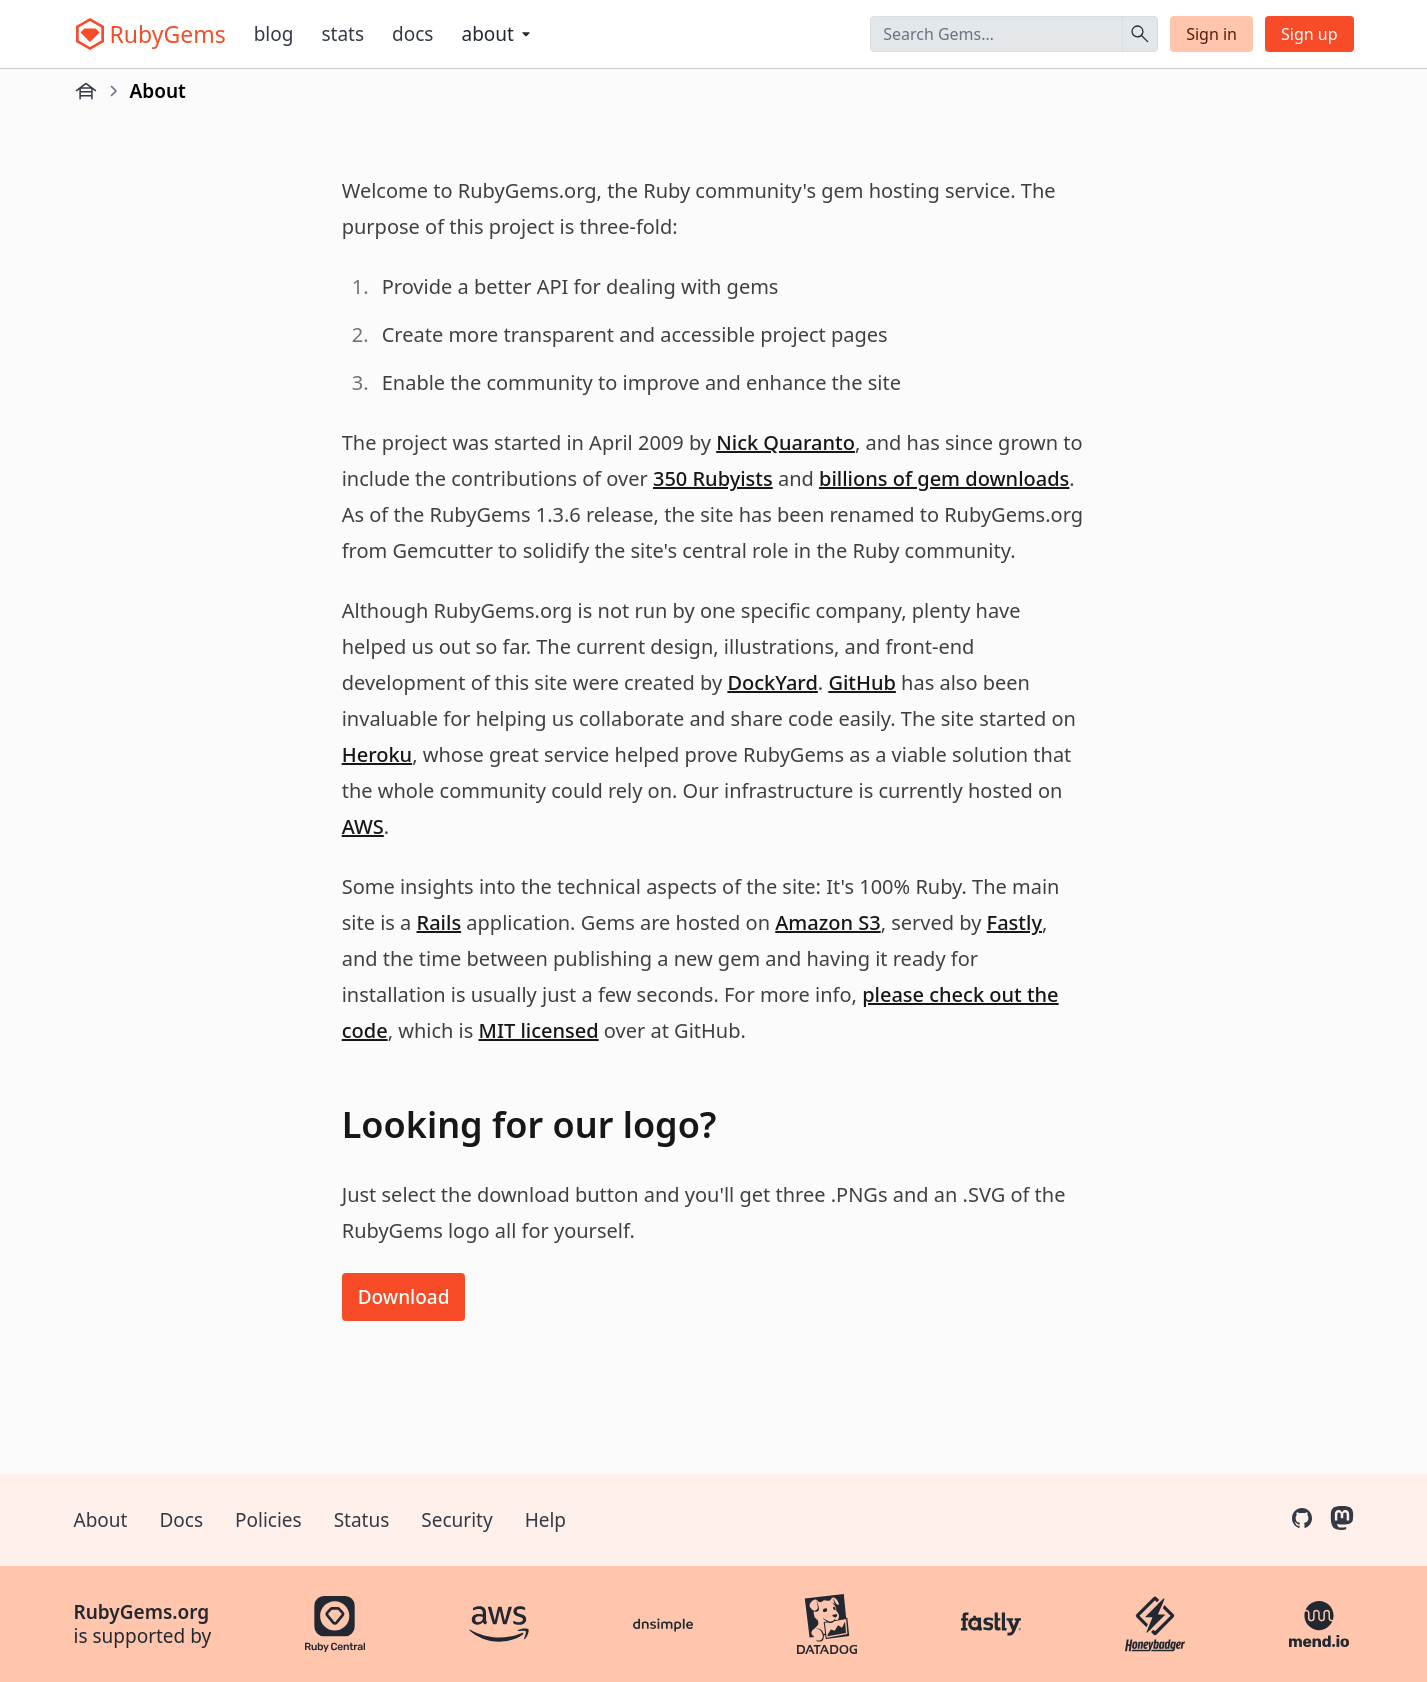 The height and width of the screenshot is (1682, 1427). What do you see at coordinates (1211, 34) in the screenshot?
I see `Sign in` at bounding box center [1211, 34].